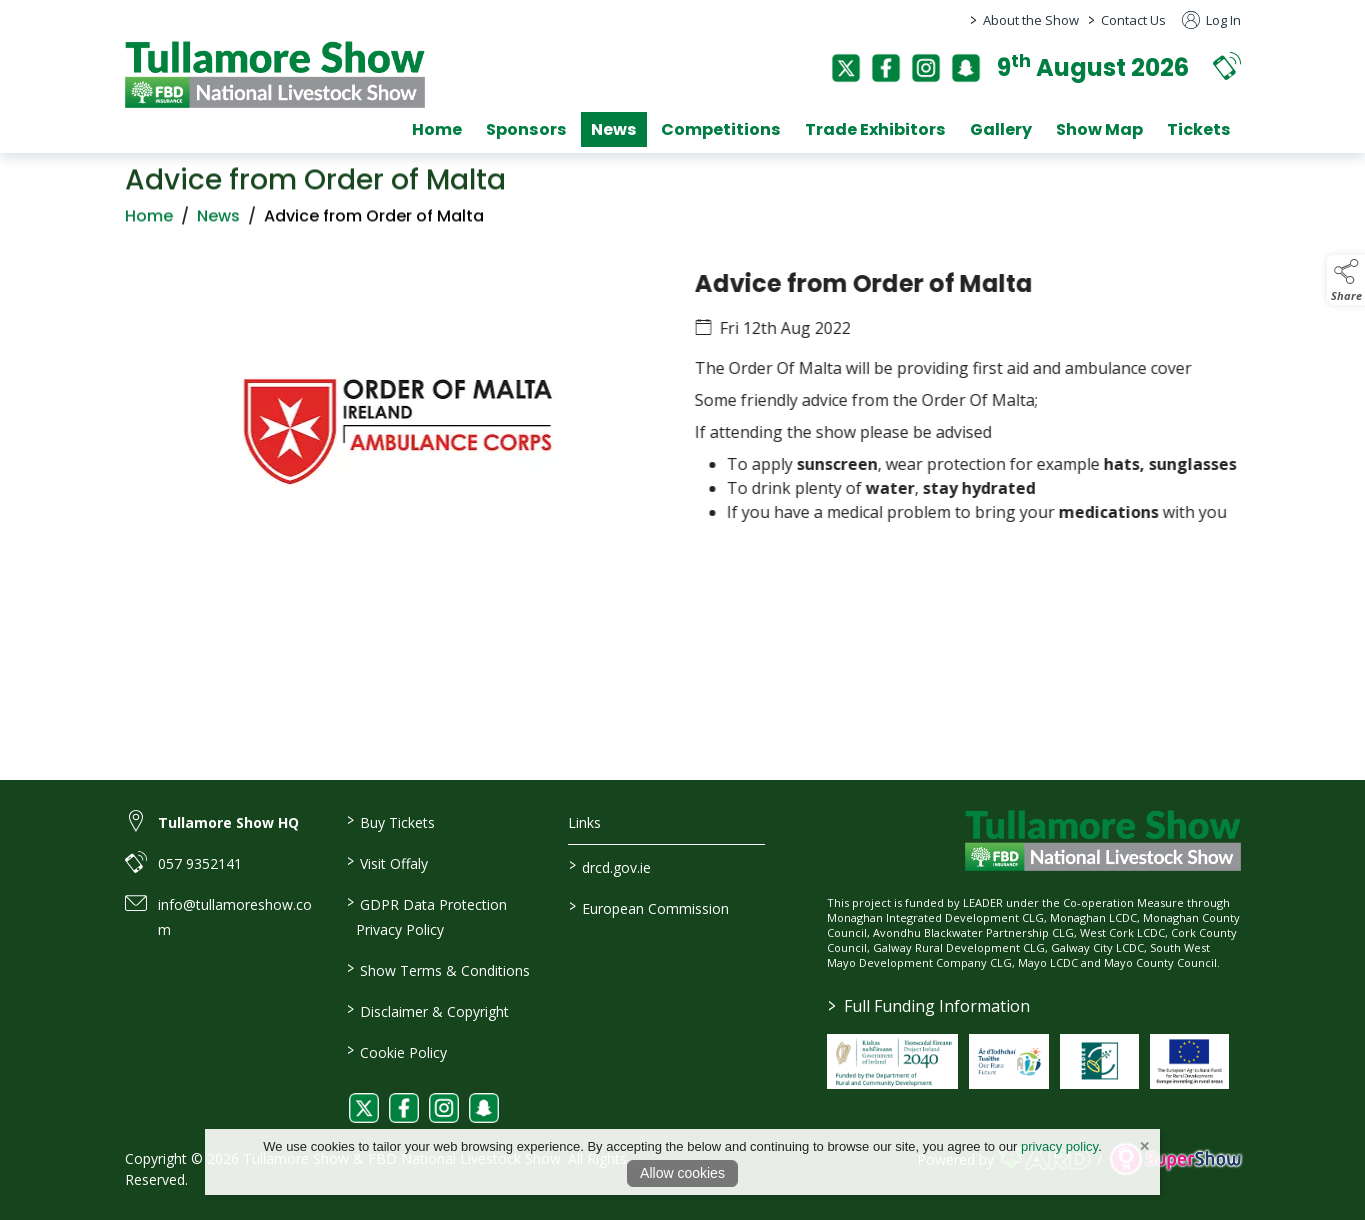 Image resolution: width=1365 pixels, height=1220 pixels. What do you see at coordinates (200, 863) in the screenshot?
I see `057 9352141 [link to 057 9352141]` at bounding box center [200, 863].